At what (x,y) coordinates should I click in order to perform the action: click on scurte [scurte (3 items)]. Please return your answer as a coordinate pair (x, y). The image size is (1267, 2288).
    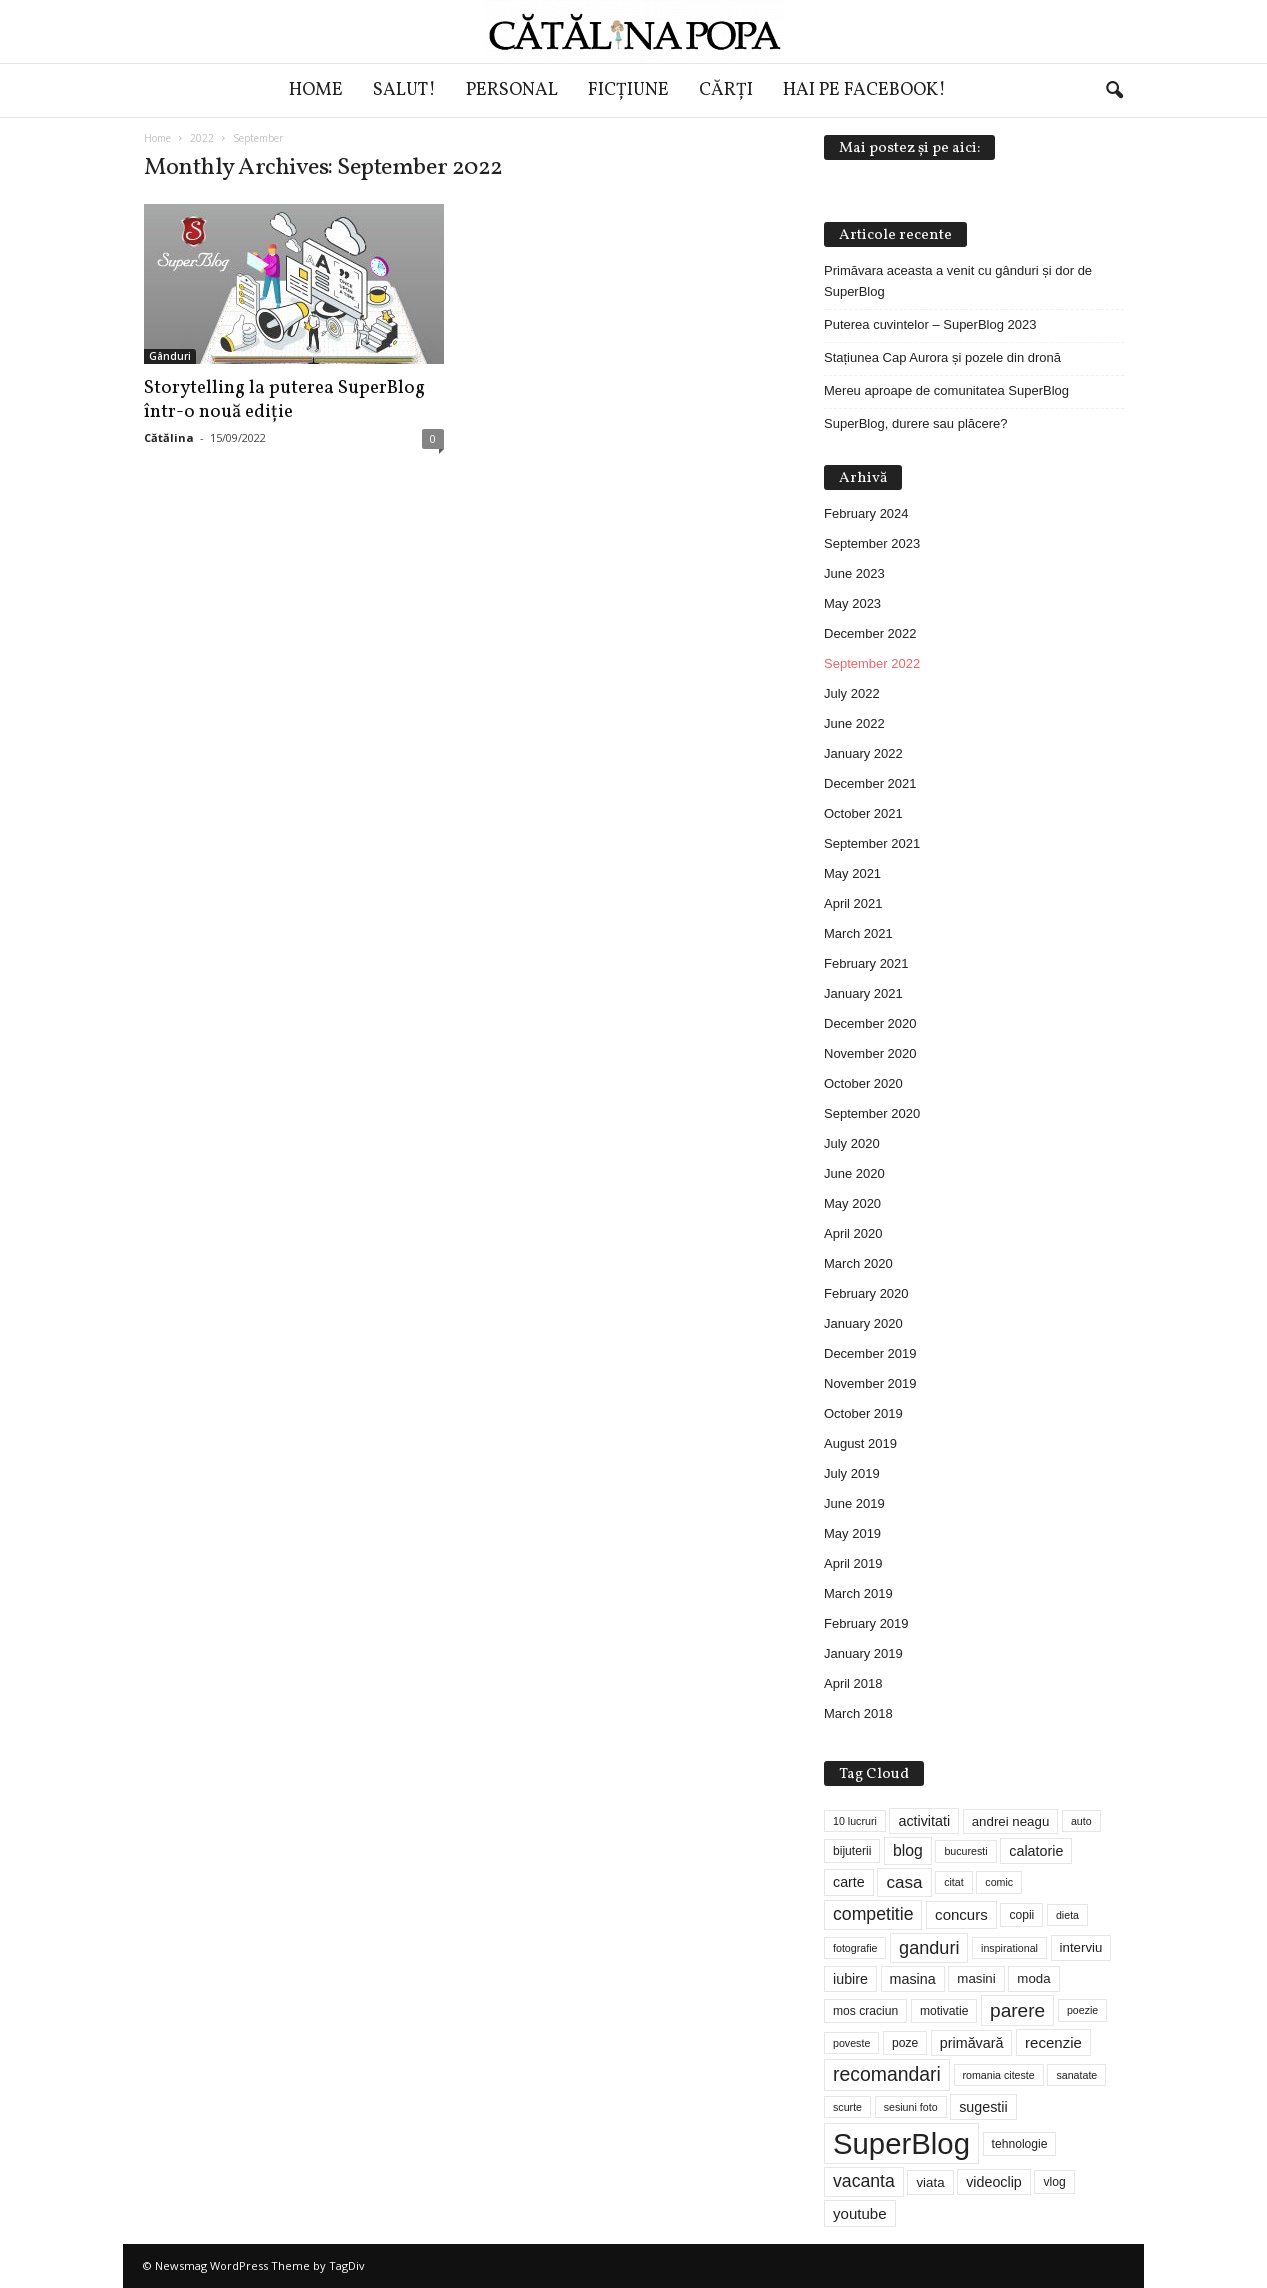
    Looking at the image, I should click on (847, 2107).